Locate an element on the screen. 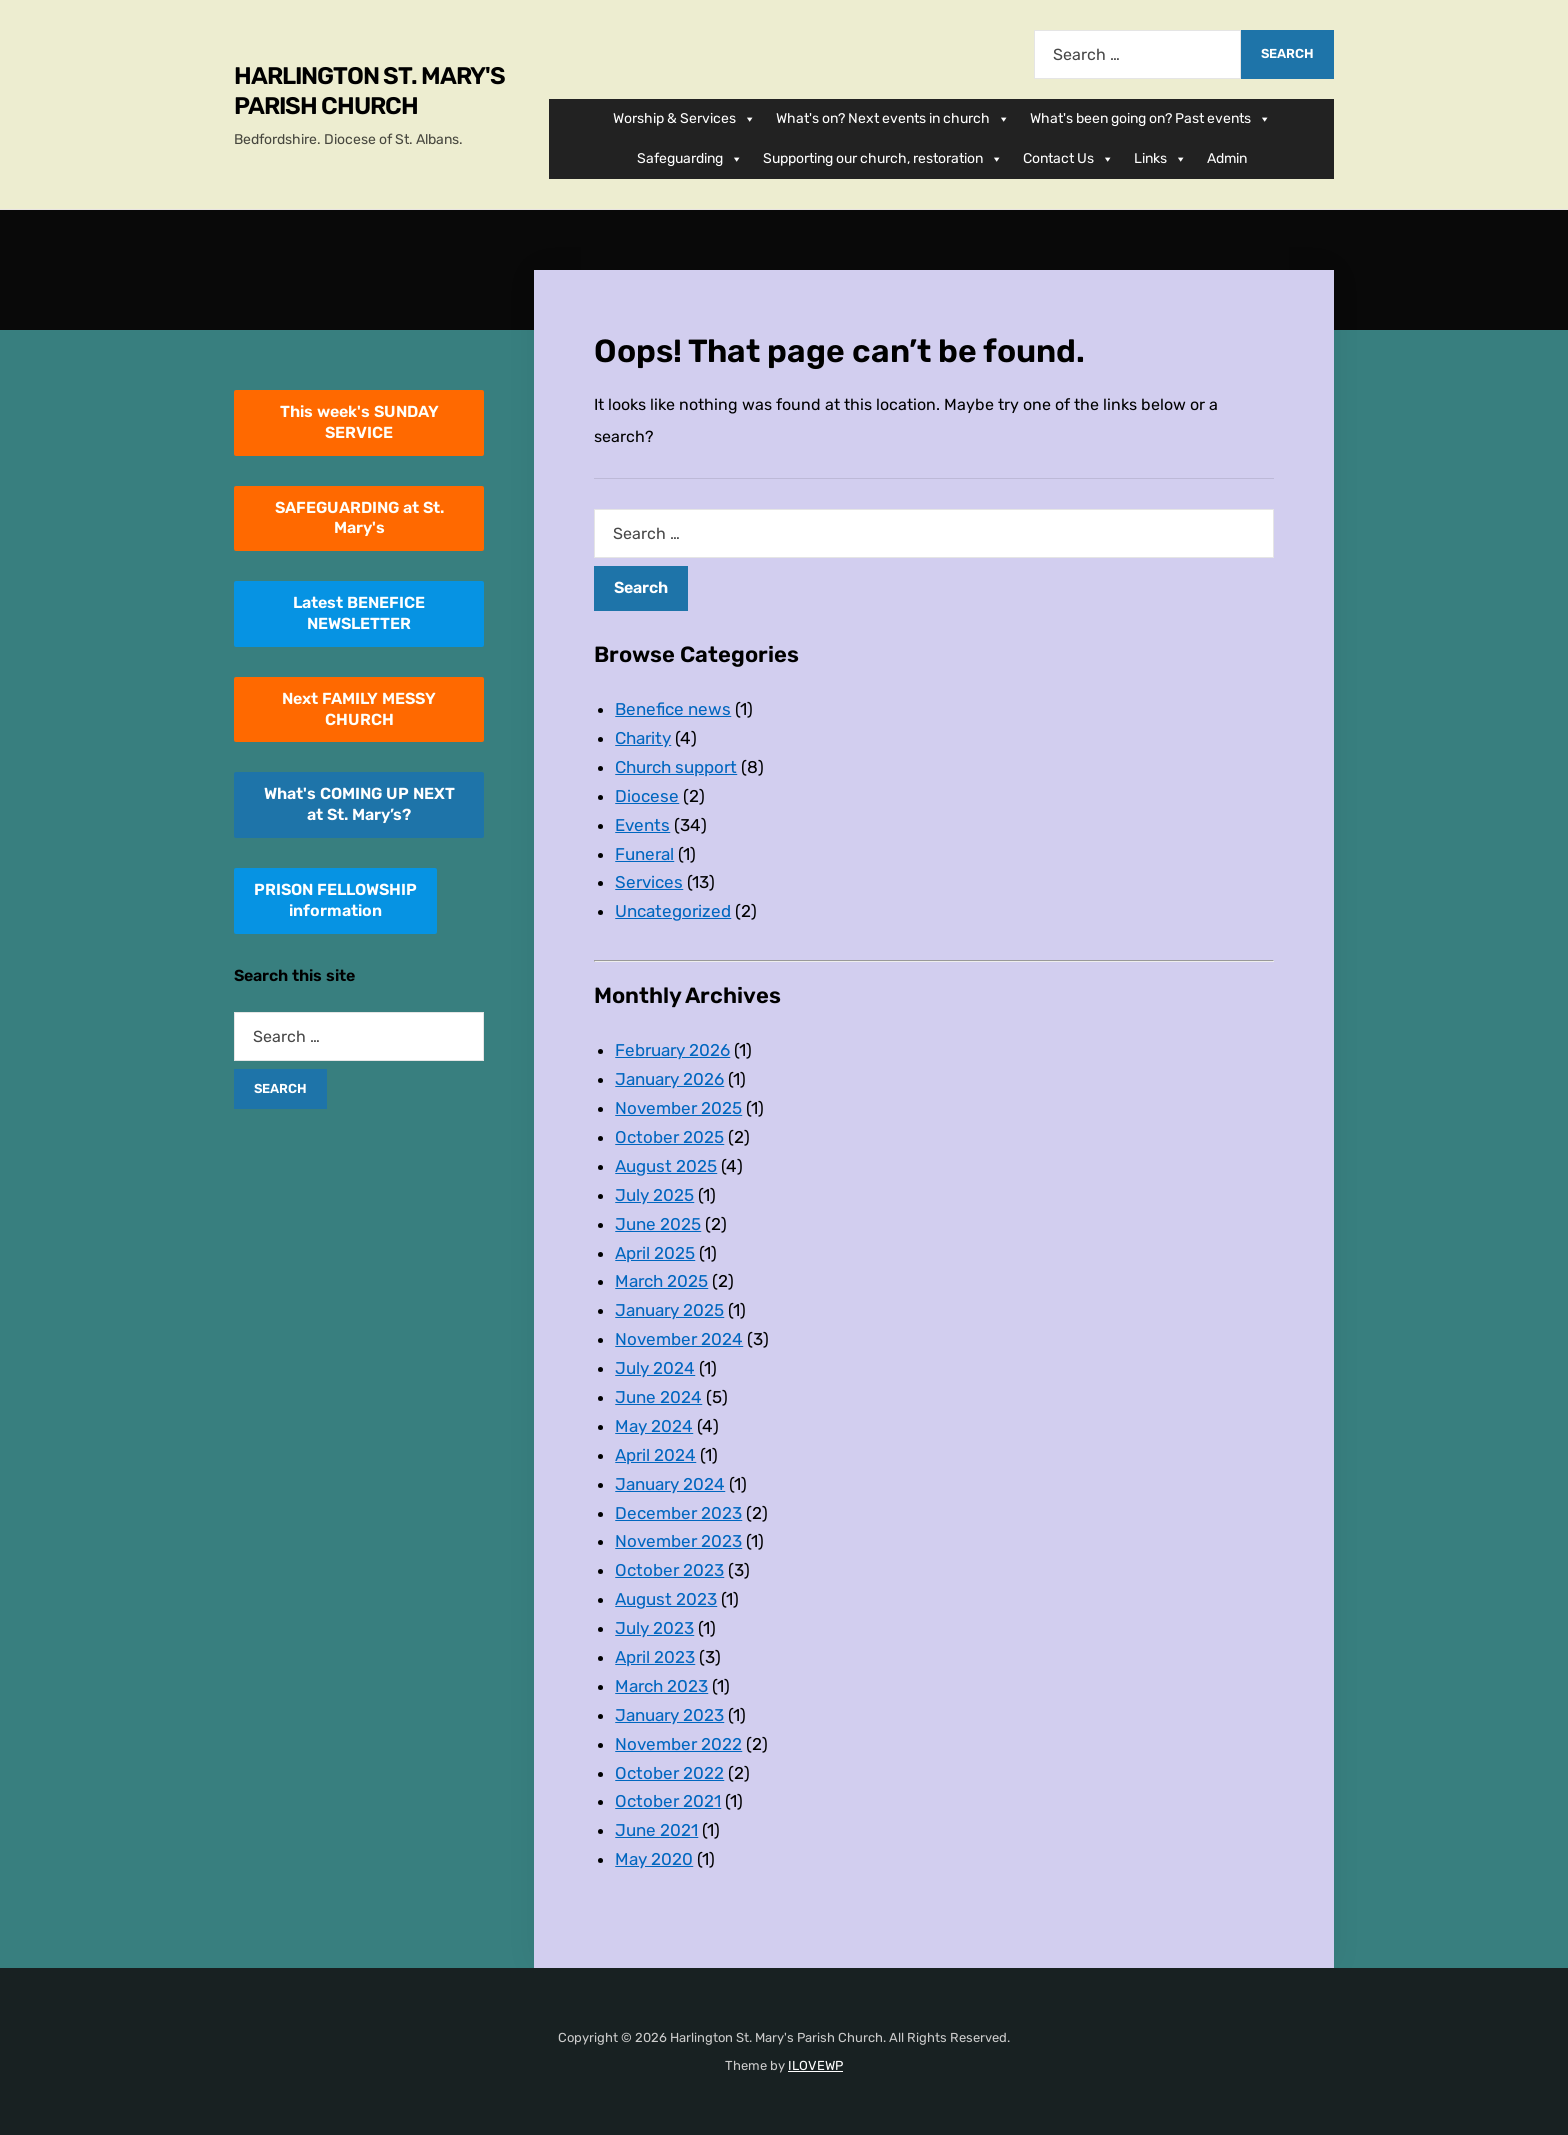  August 2023 is located at coordinates (666, 1599).